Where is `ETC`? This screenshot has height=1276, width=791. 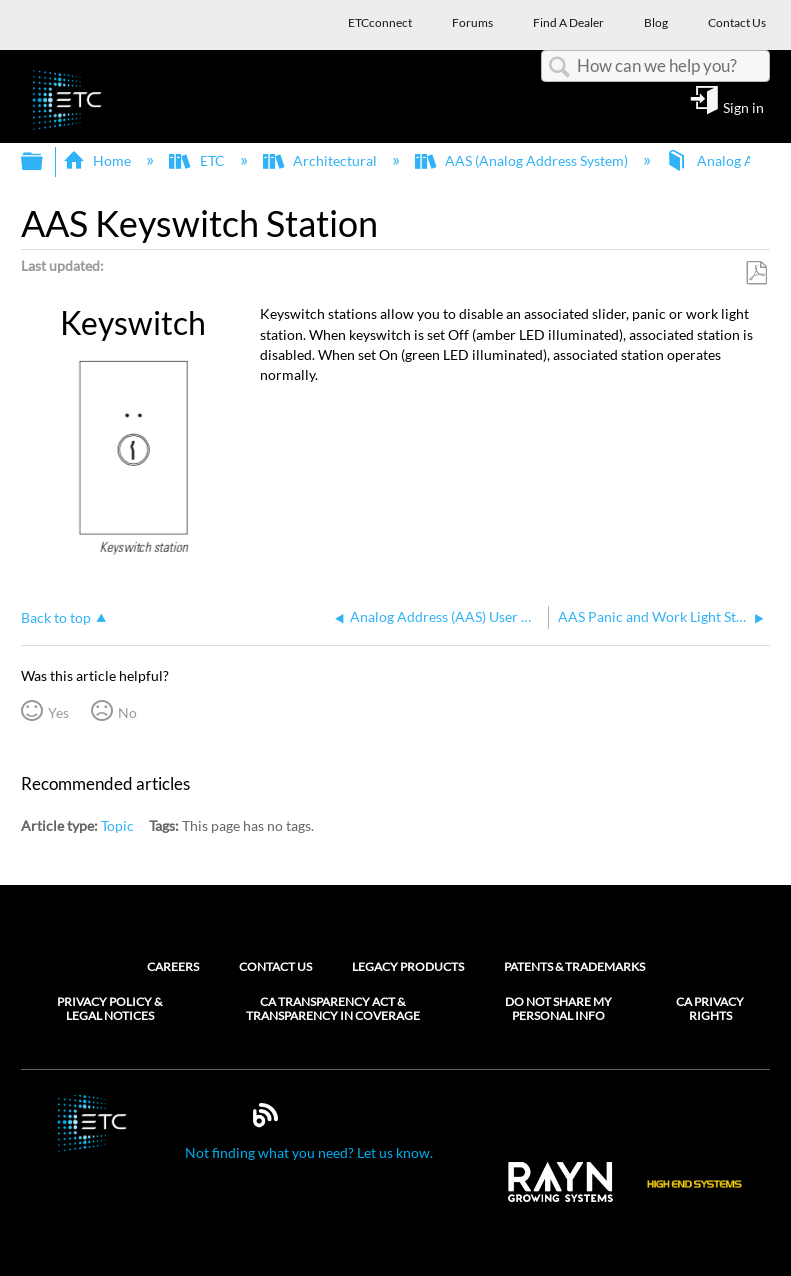 ETC is located at coordinates (198, 160).